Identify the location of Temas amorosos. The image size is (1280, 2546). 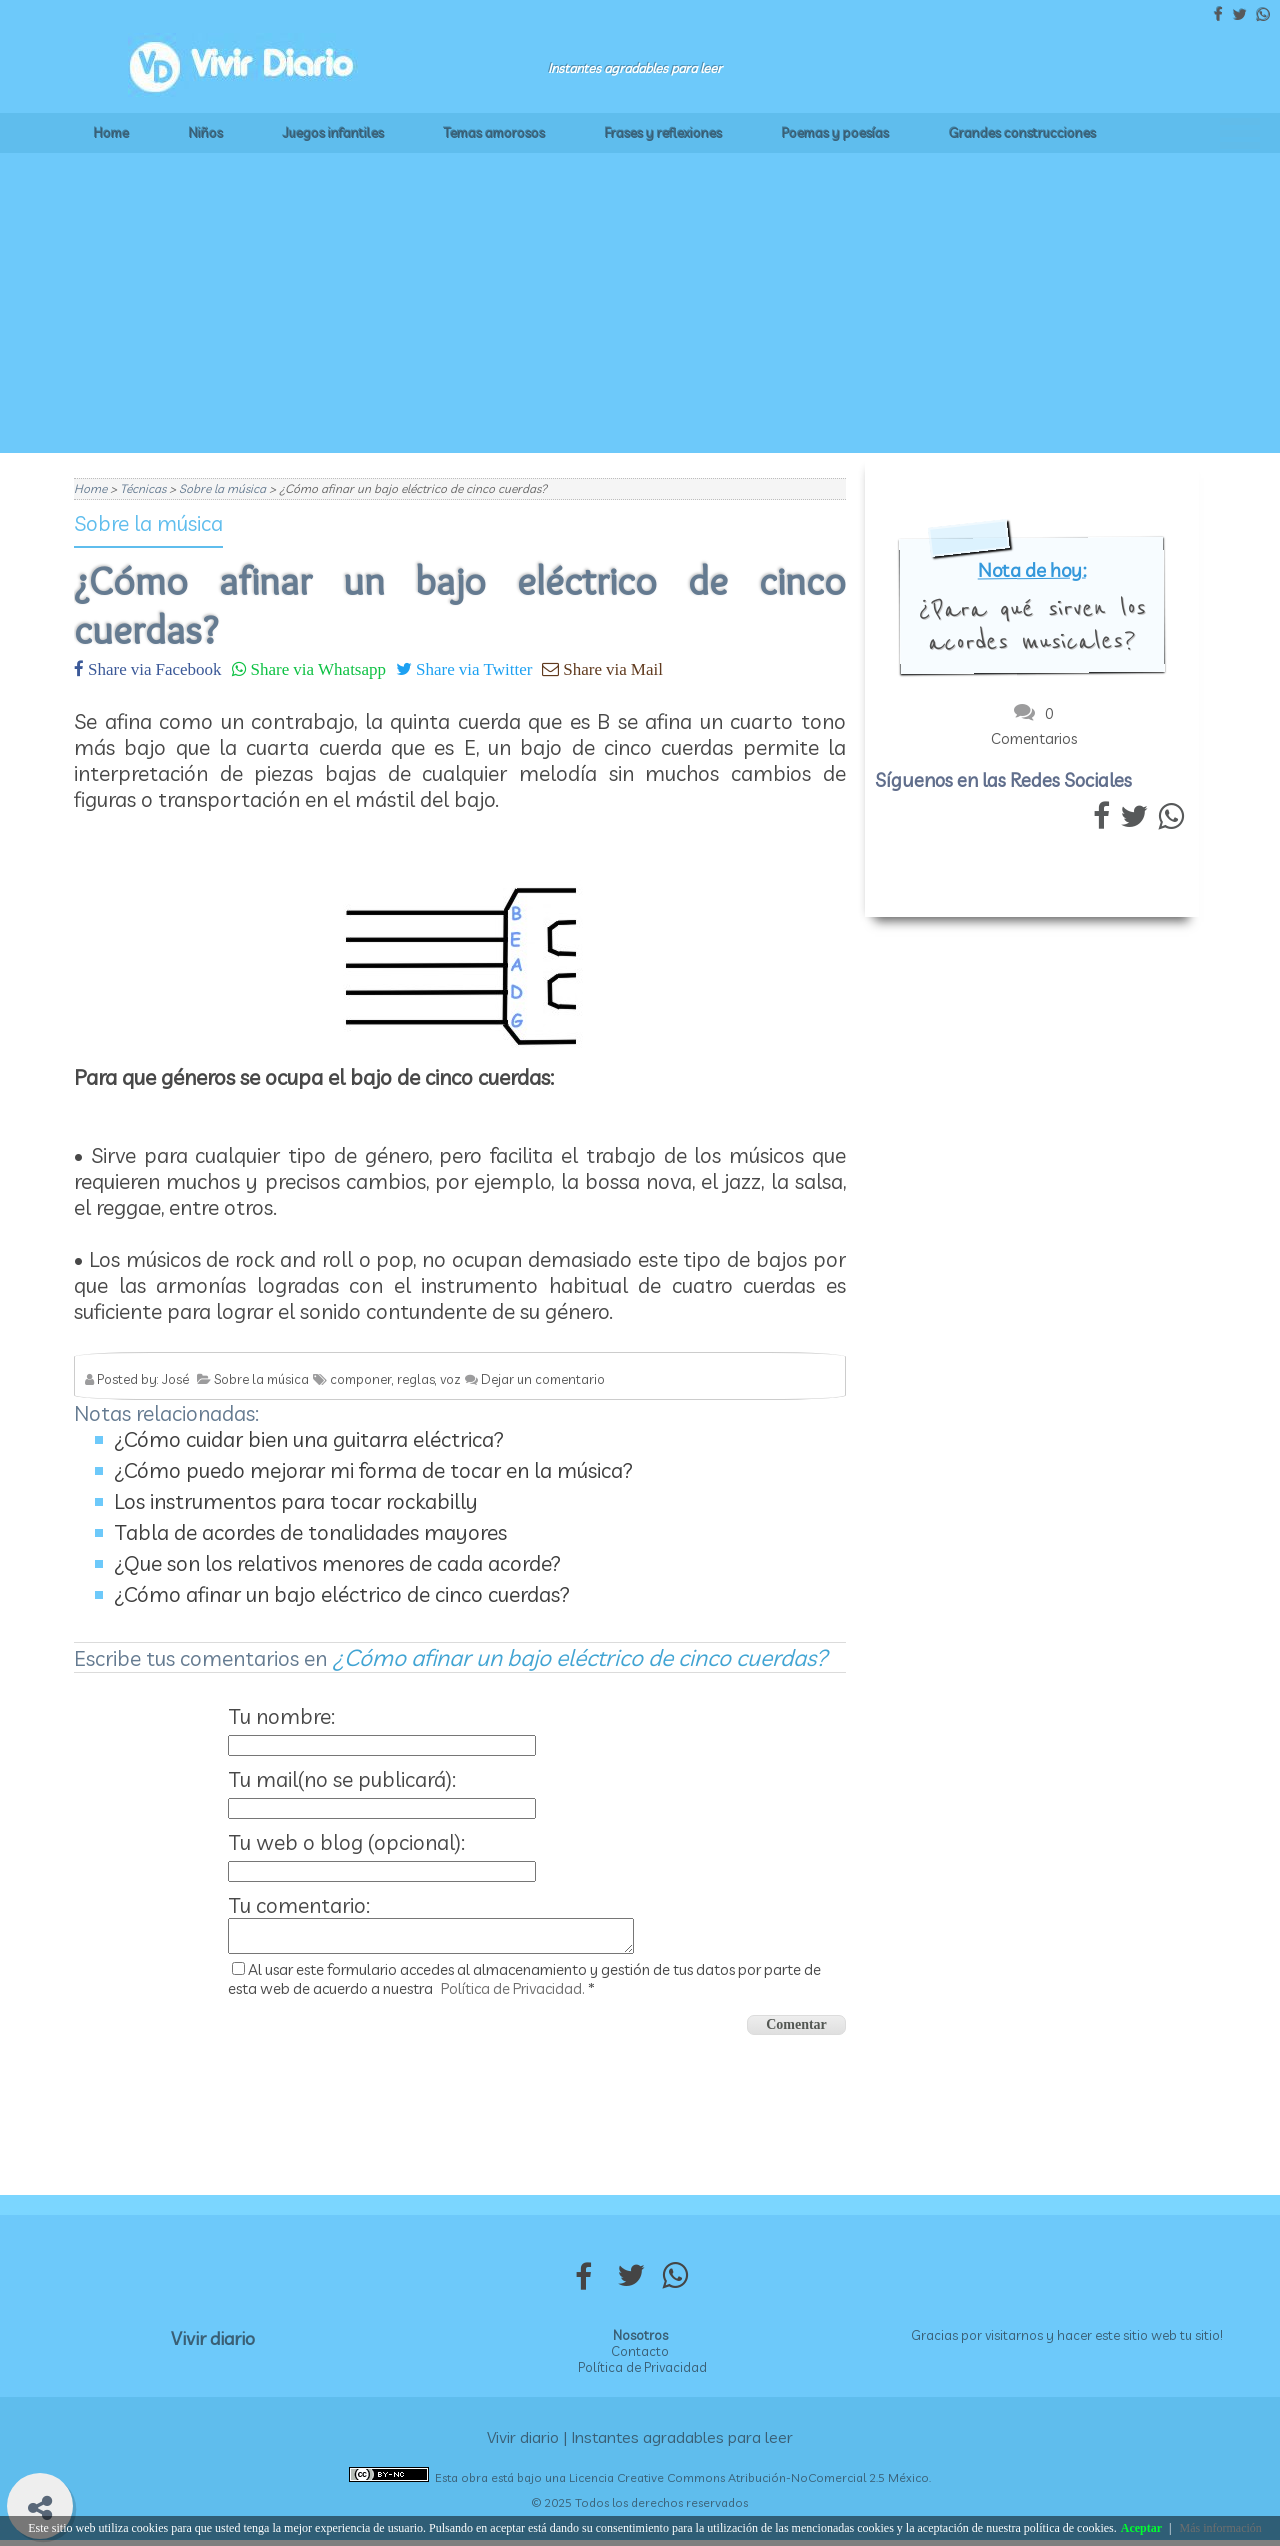
(494, 133).